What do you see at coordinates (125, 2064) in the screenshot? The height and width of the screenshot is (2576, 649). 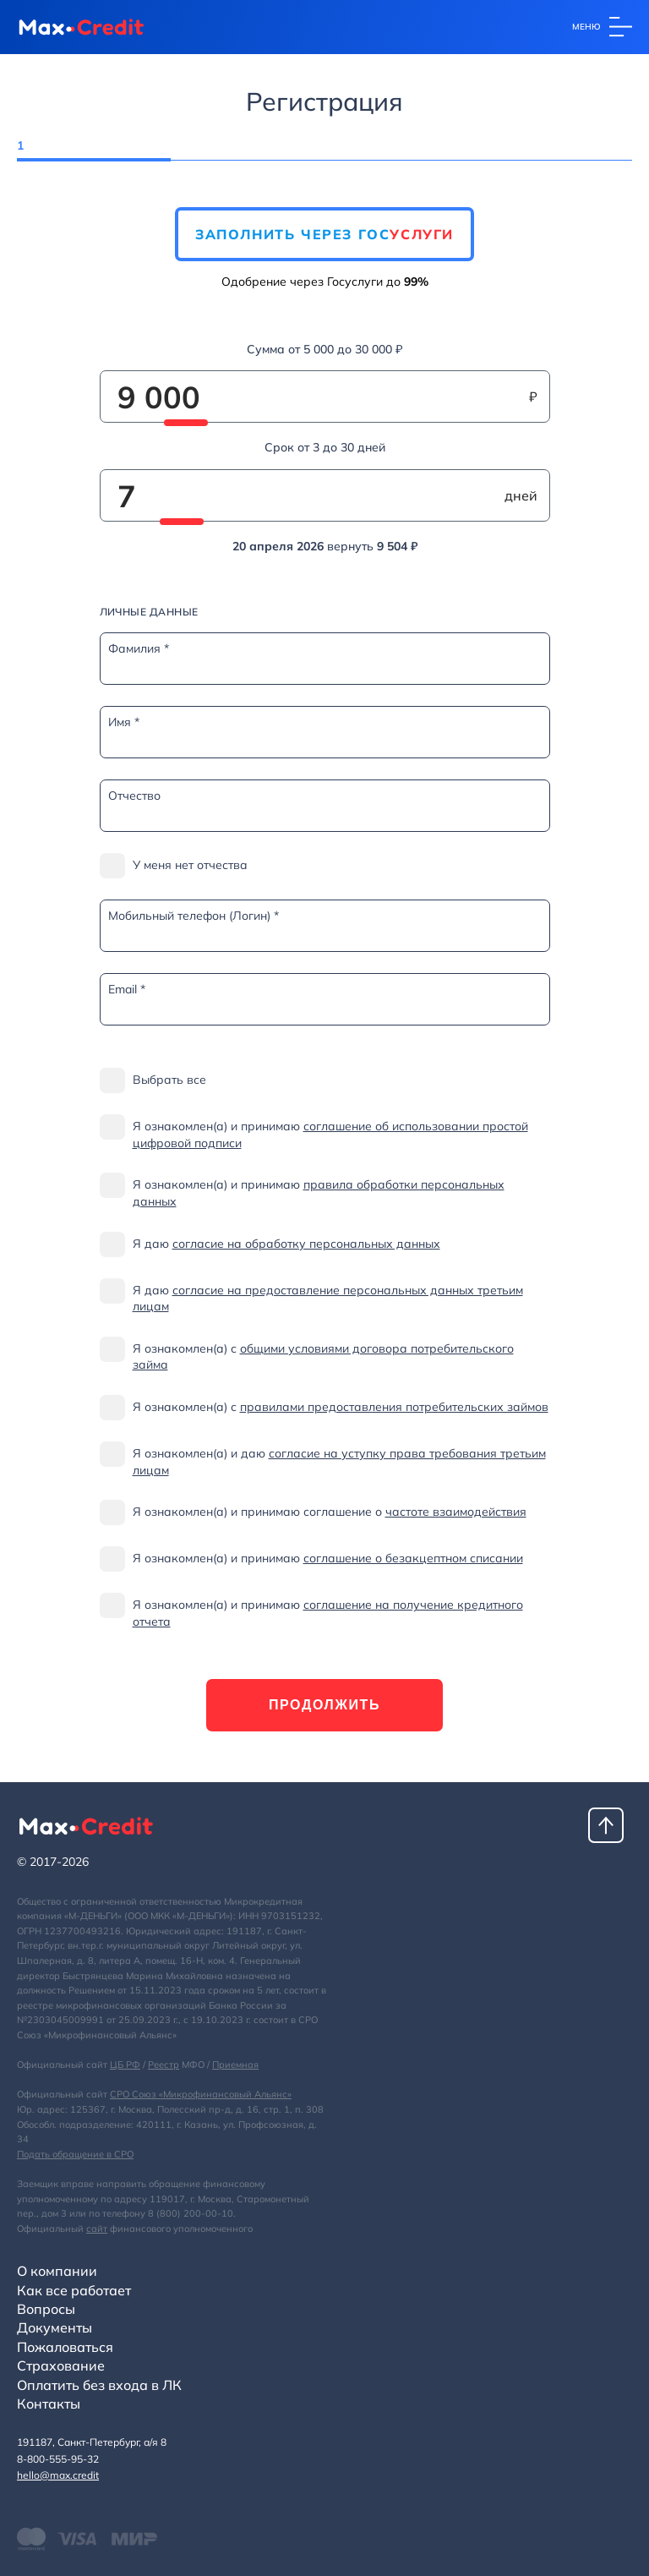 I see `ЦБ РФ` at bounding box center [125, 2064].